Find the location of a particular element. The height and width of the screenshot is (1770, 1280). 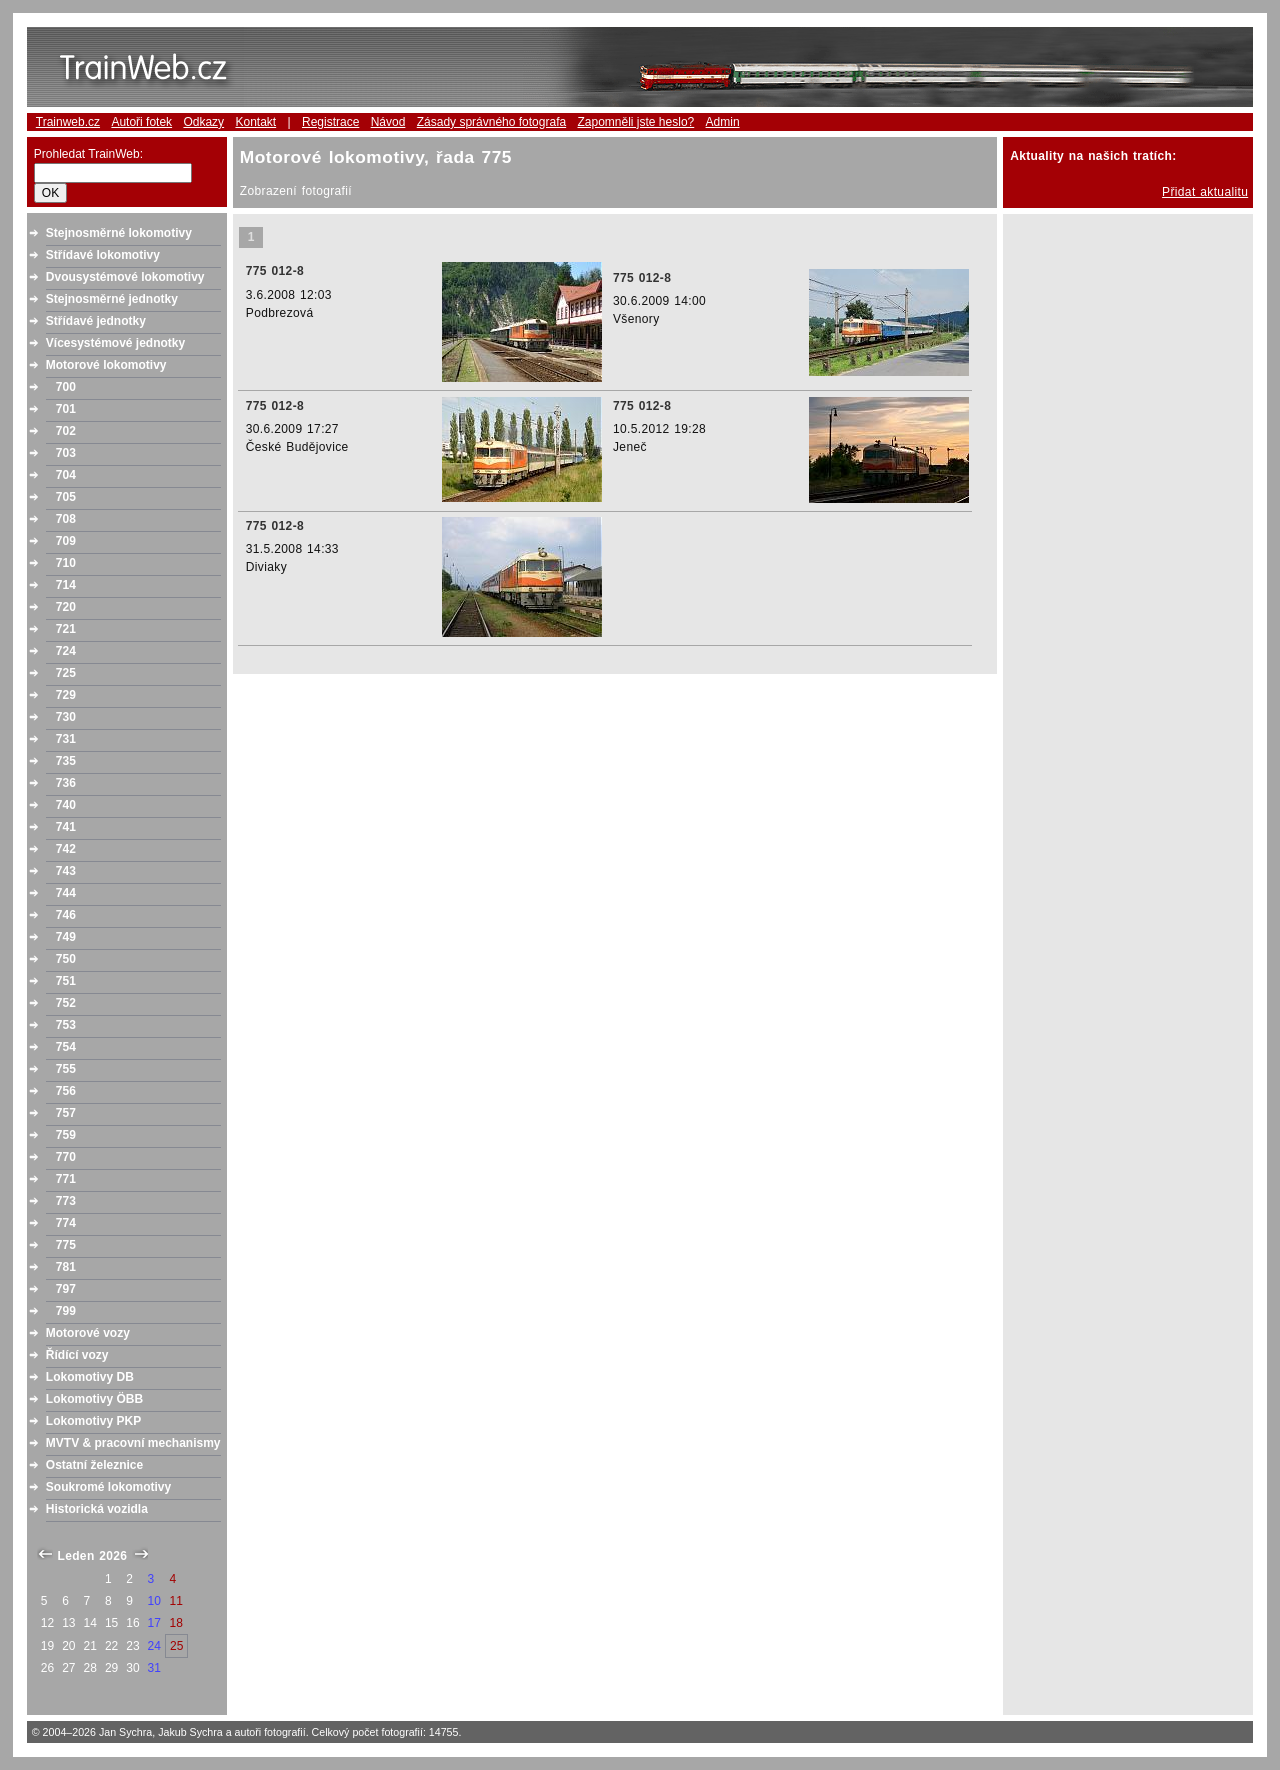

755 is located at coordinates (66, 1069).